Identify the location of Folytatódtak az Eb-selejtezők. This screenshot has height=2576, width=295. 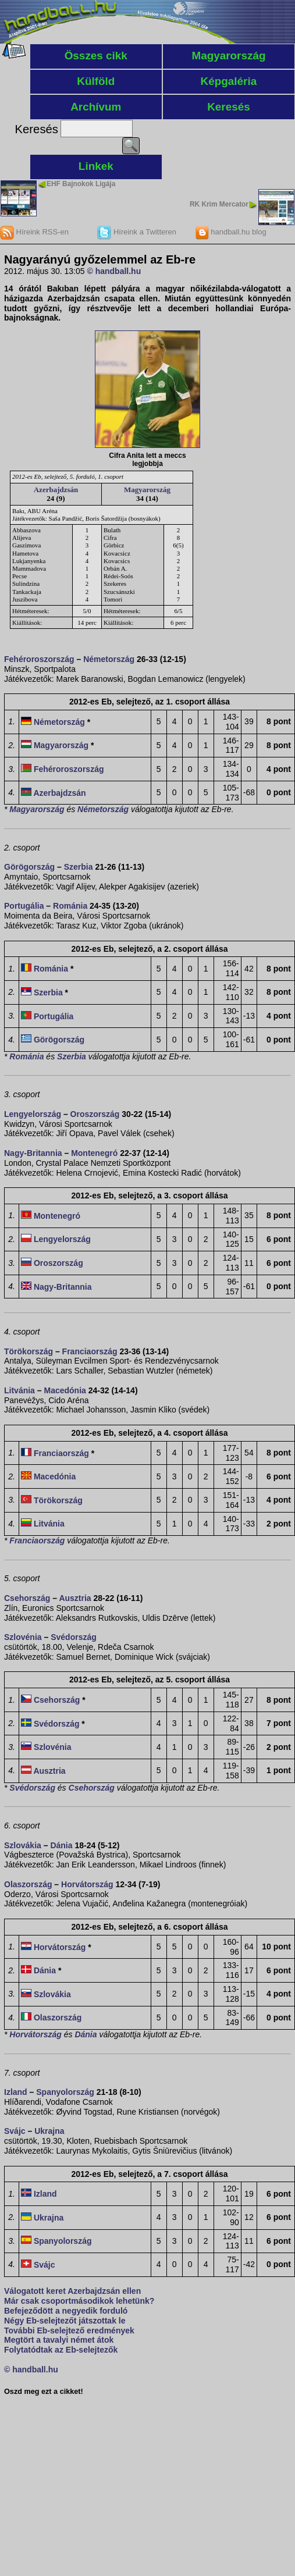
(61, 2349).